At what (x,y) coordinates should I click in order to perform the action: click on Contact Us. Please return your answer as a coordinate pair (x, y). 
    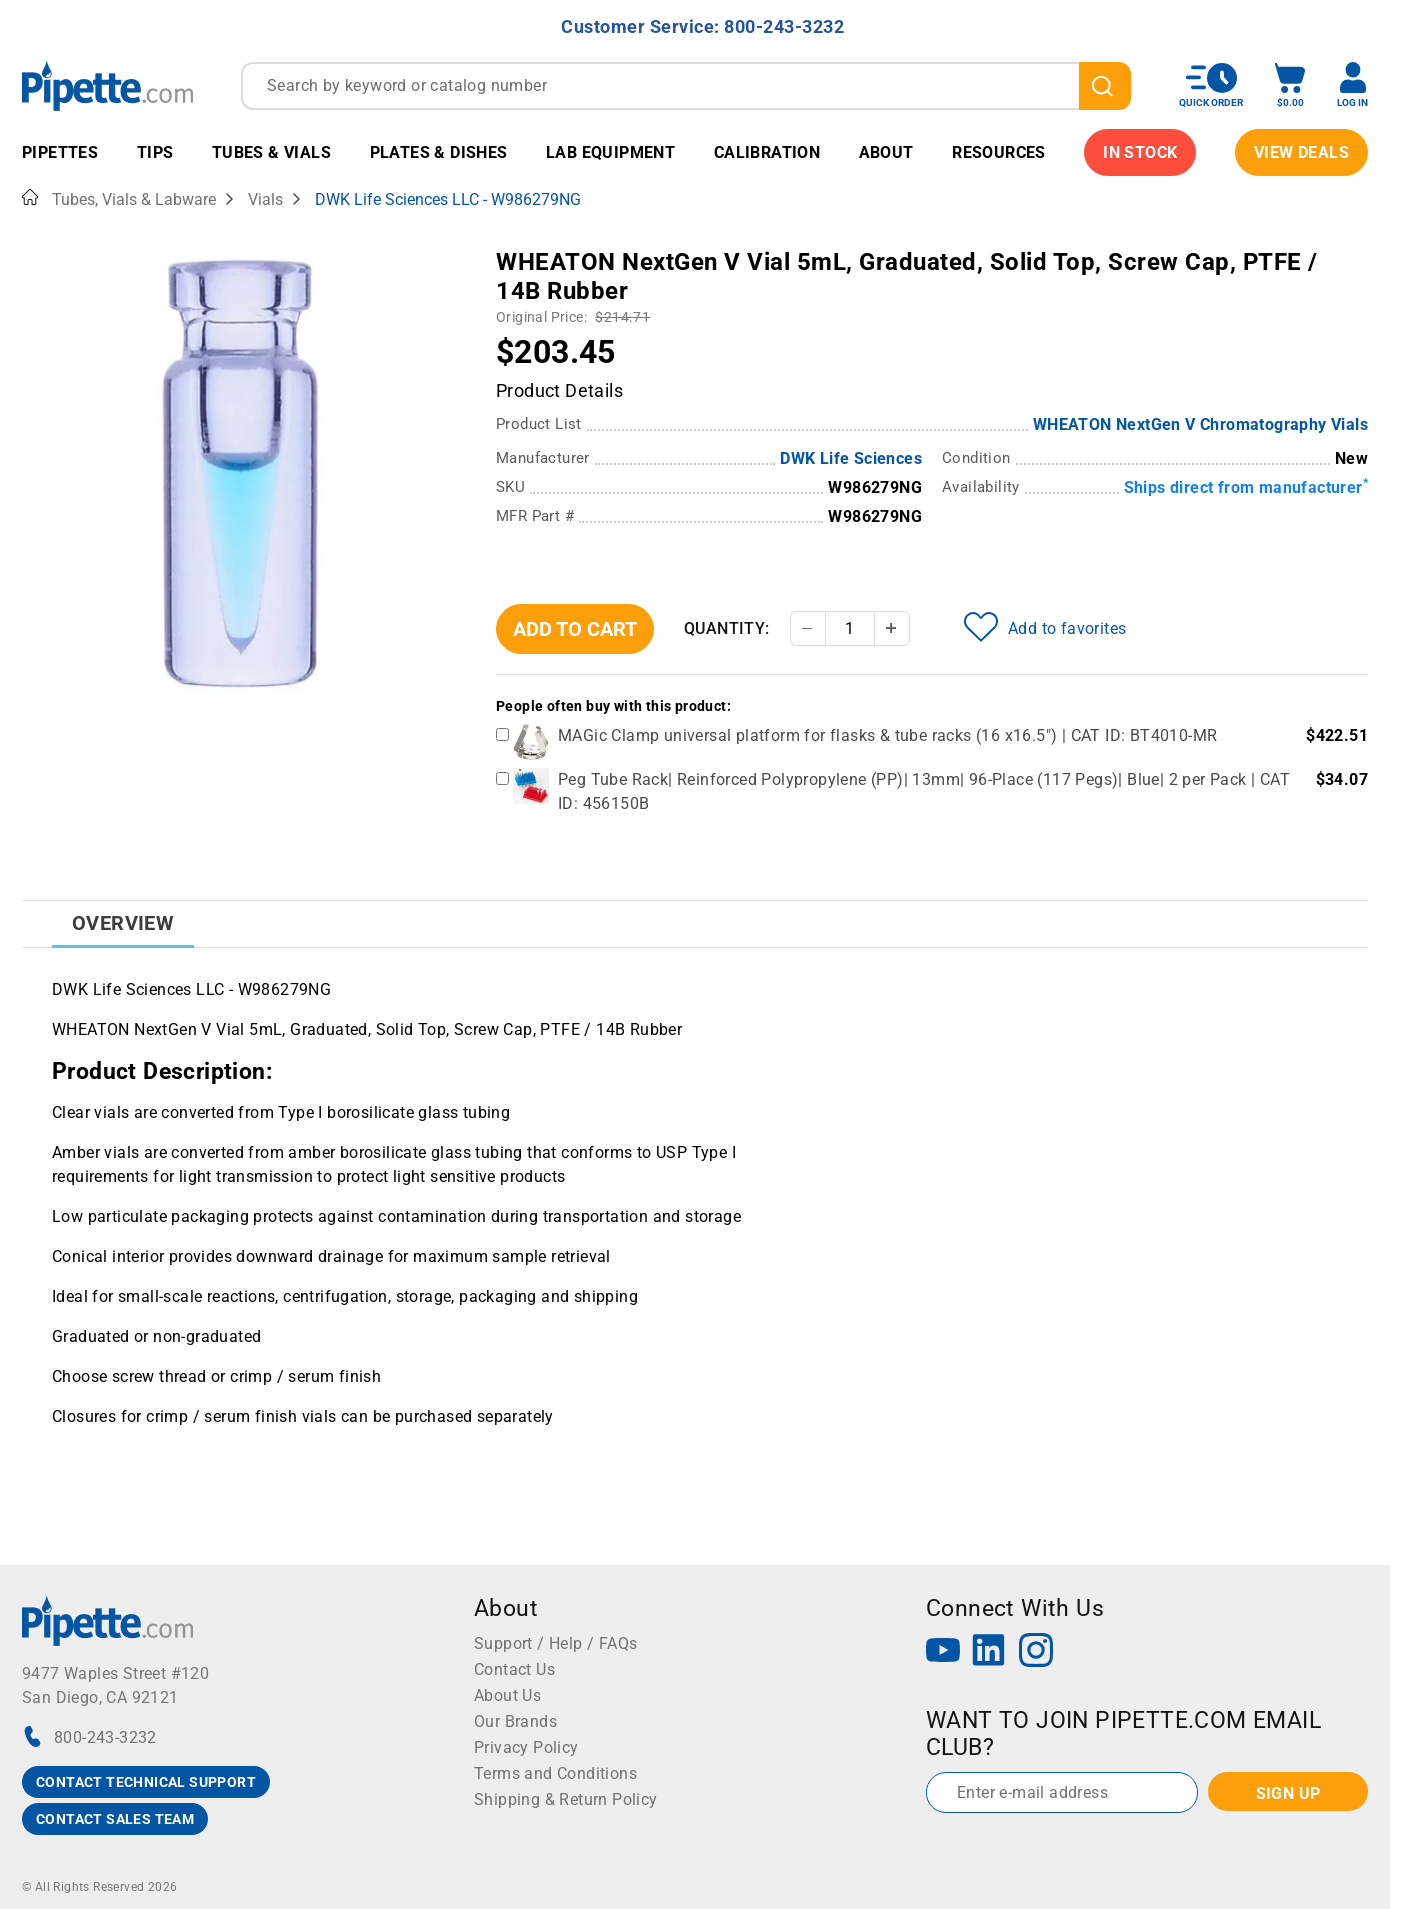
    Looking at the image, I should click on (514, 1669).